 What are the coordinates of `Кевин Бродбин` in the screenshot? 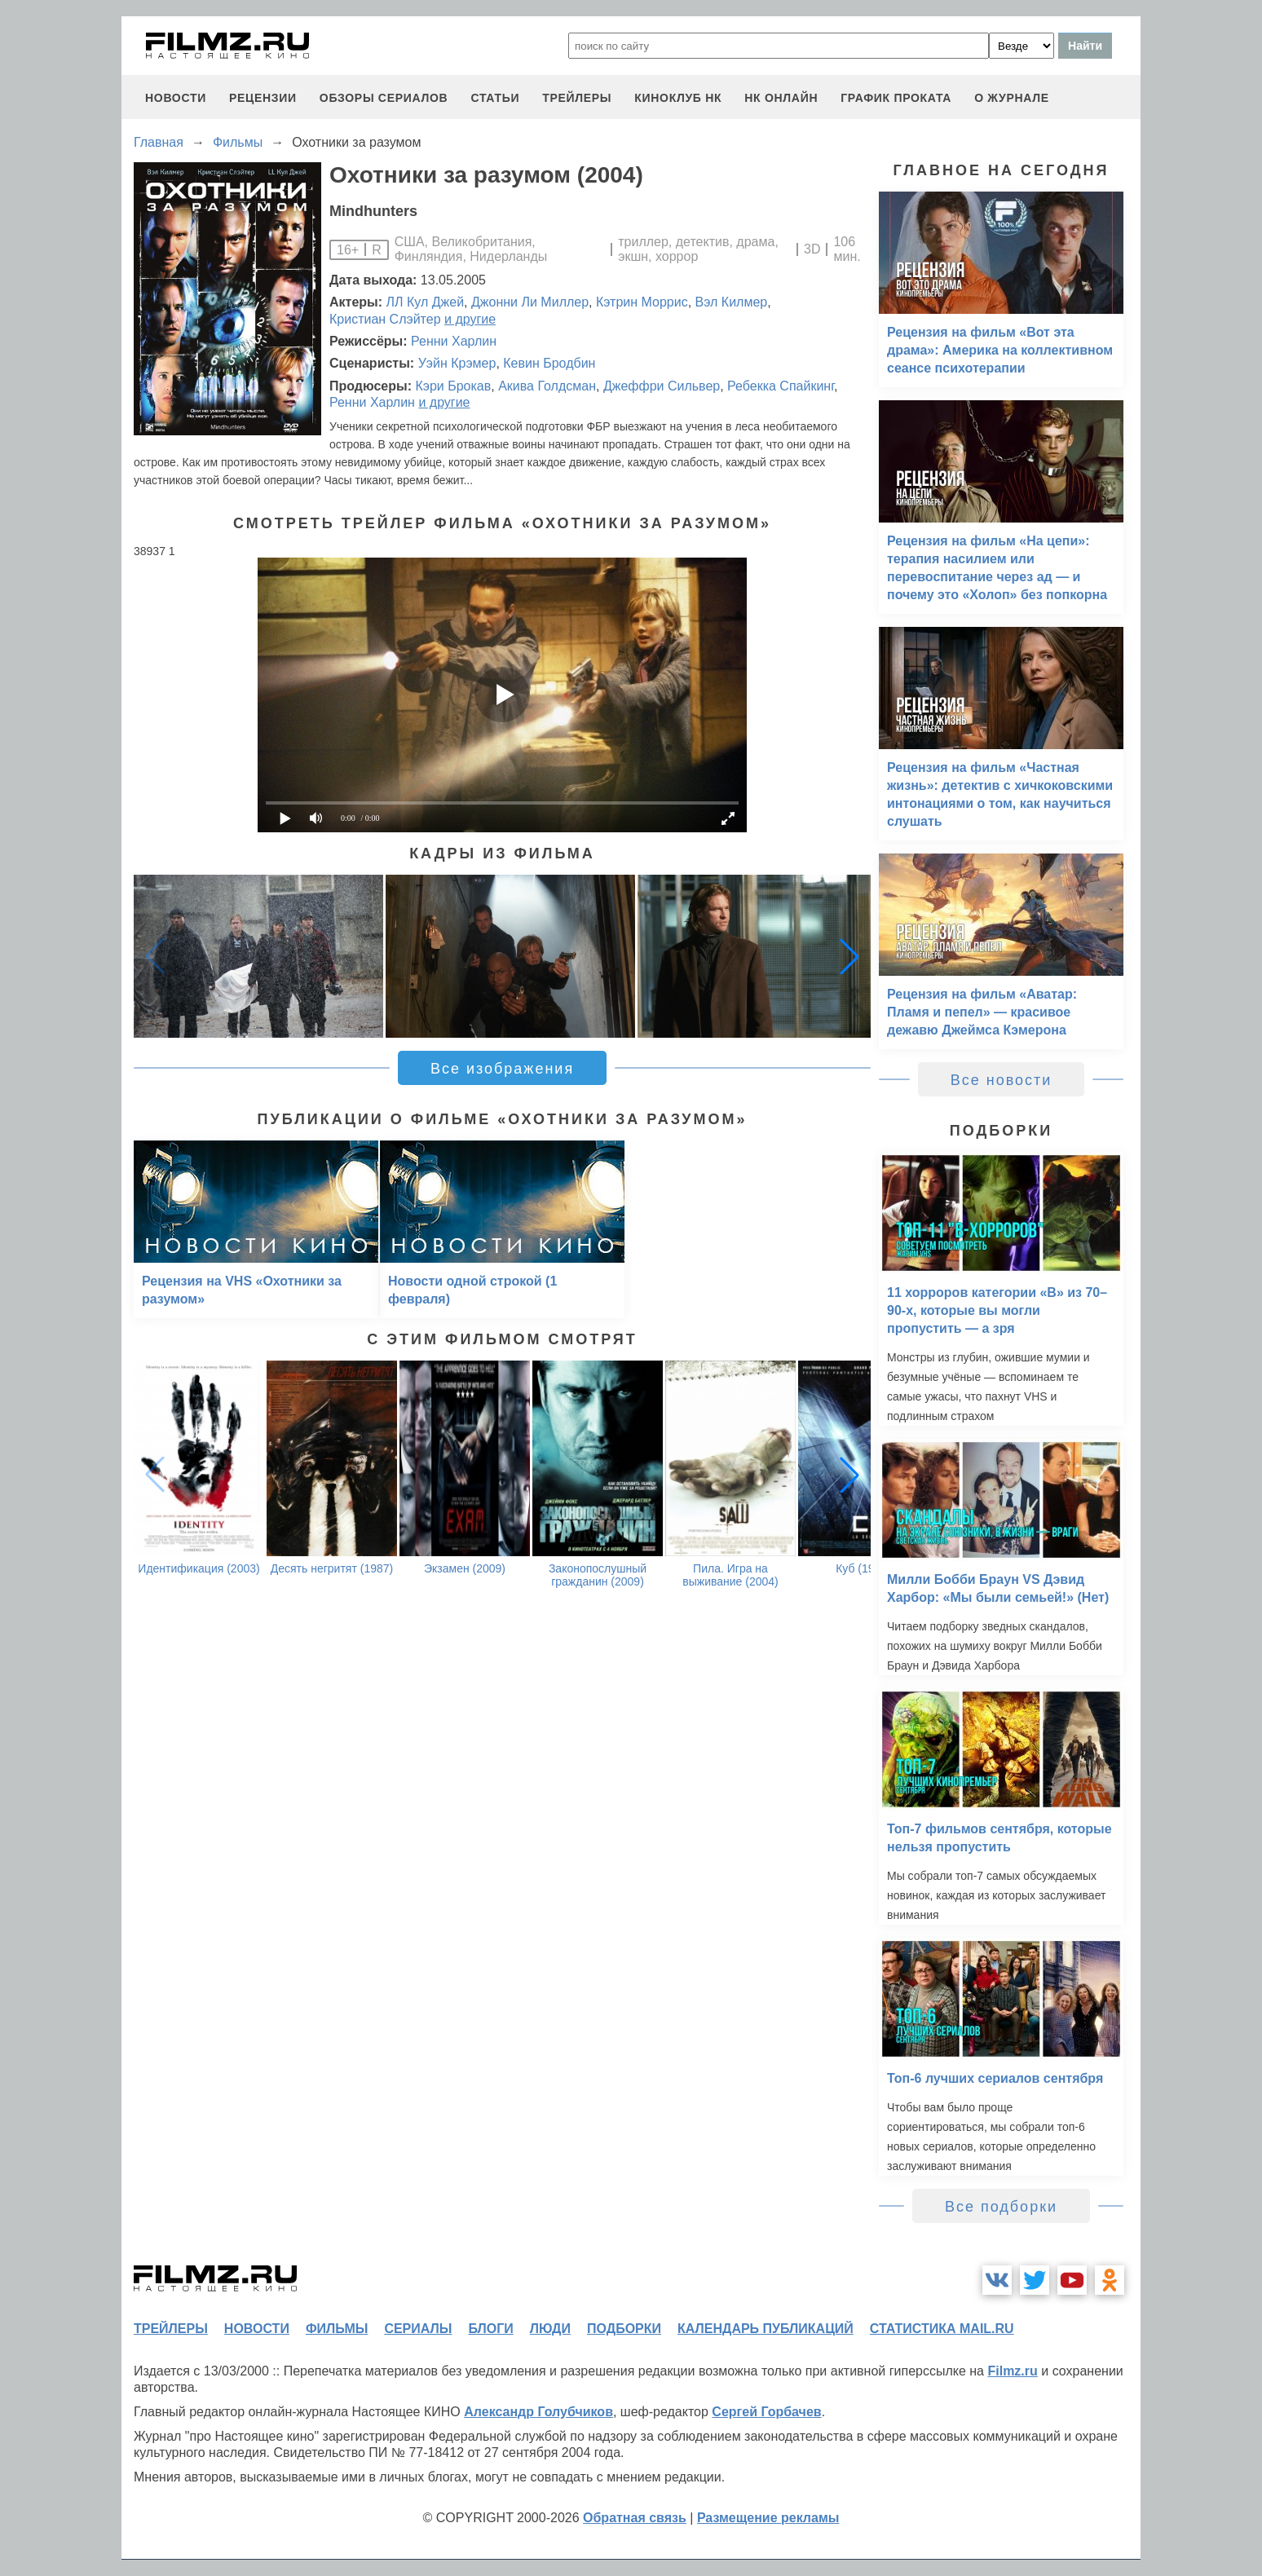 It's located at (549, 363).